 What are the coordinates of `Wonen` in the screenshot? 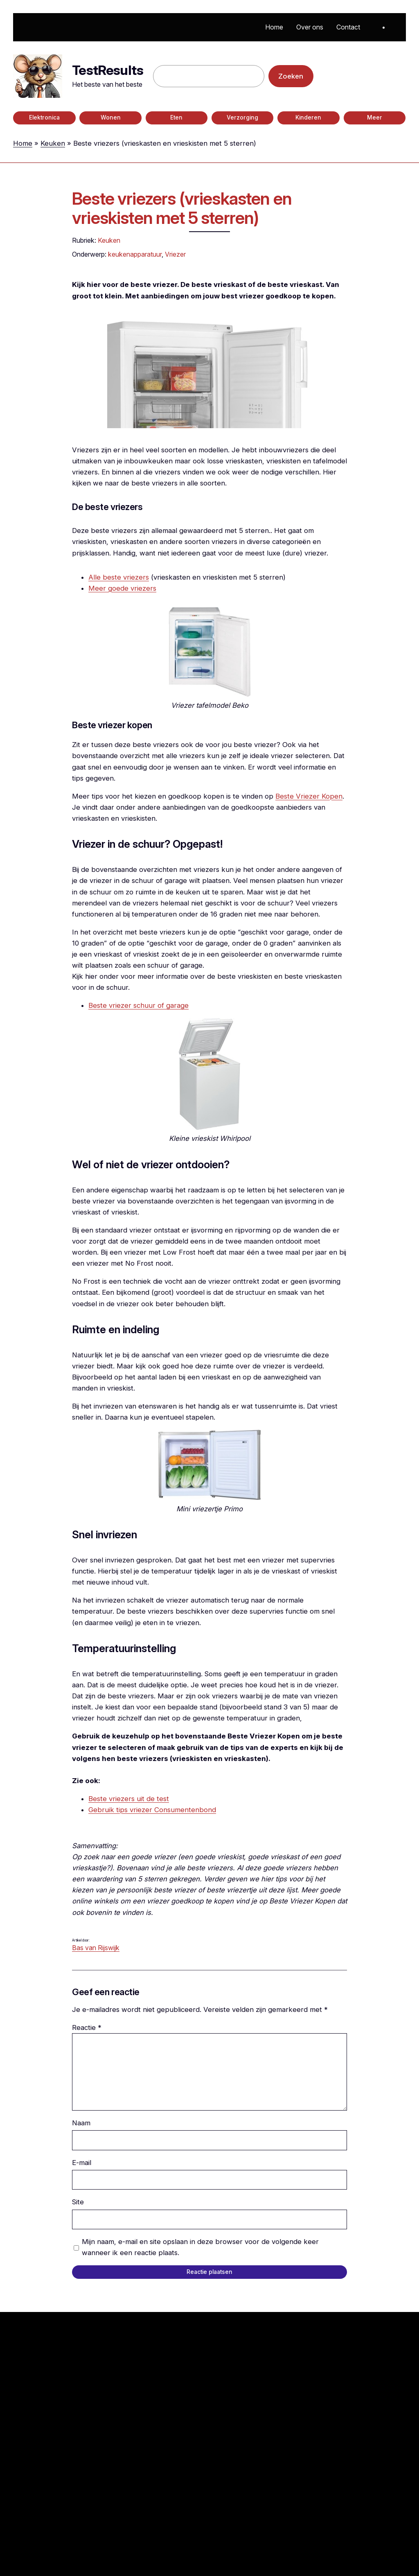 It's located at (111, 117).